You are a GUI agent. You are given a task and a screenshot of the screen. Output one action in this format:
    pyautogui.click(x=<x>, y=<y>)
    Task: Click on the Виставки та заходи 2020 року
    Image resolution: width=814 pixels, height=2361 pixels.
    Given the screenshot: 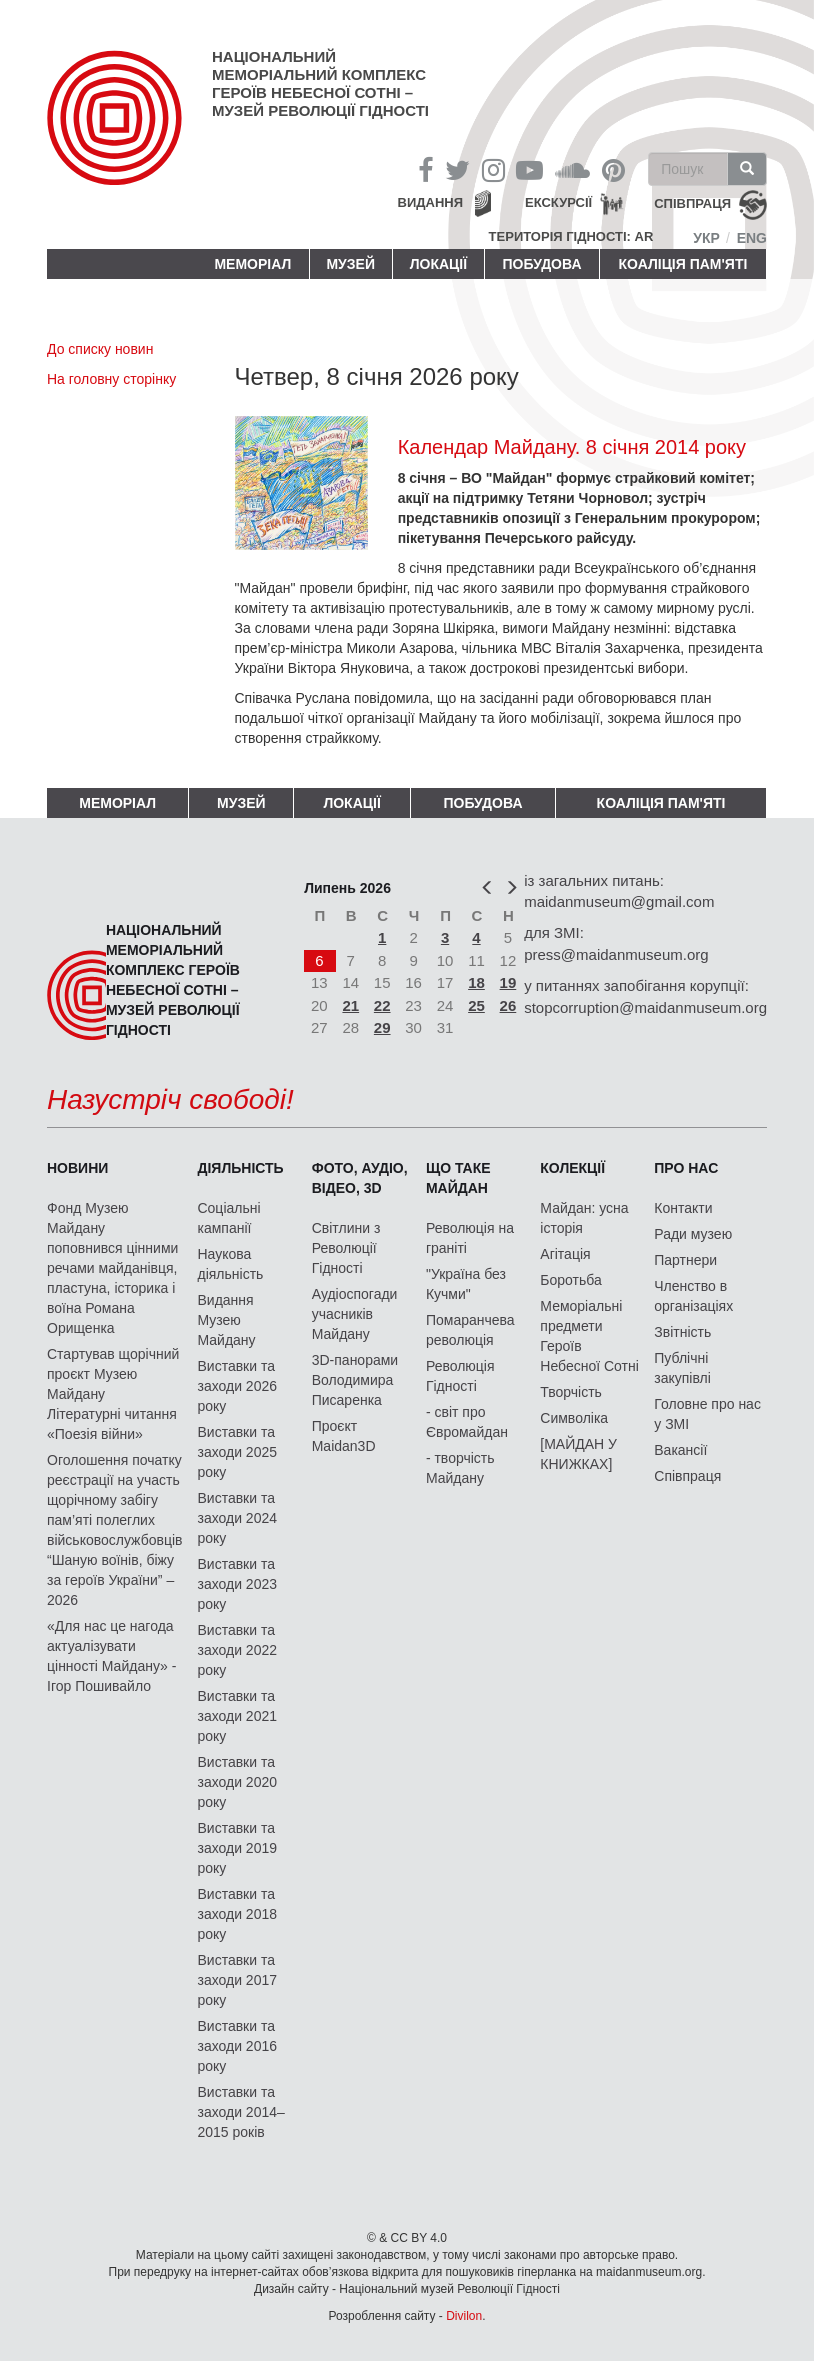 What is the action you would take?
    pyautogui.click(x=237, y=1782)
    